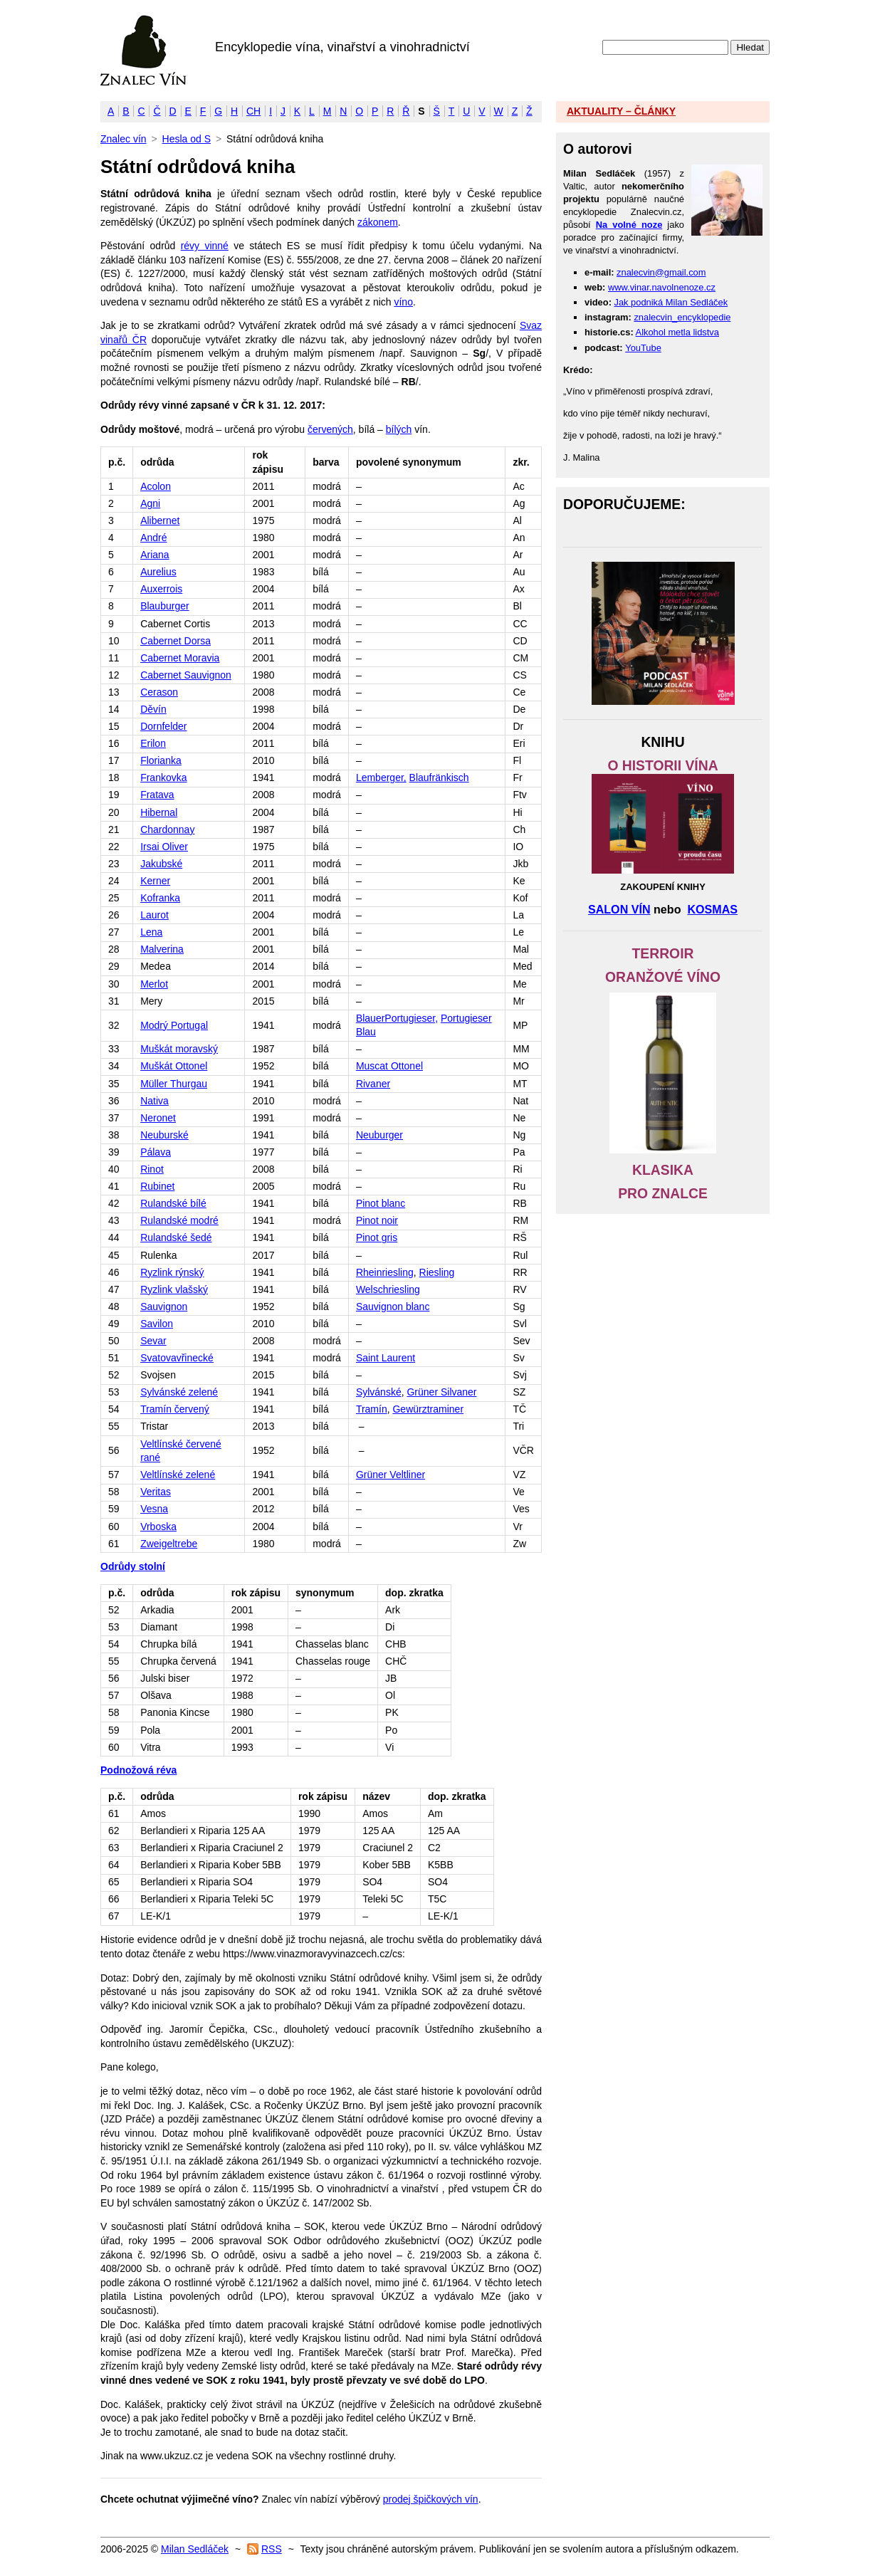 This screenshot has height=2576, width=870. Describe the element at coordinates (381, 777) in the screenshot. I see `Lemberger,` at that location.